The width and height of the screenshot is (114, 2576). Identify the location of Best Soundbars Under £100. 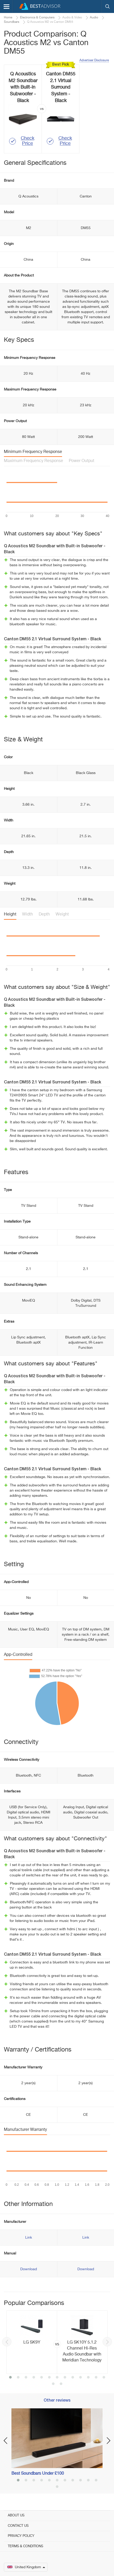
(37, 2474).